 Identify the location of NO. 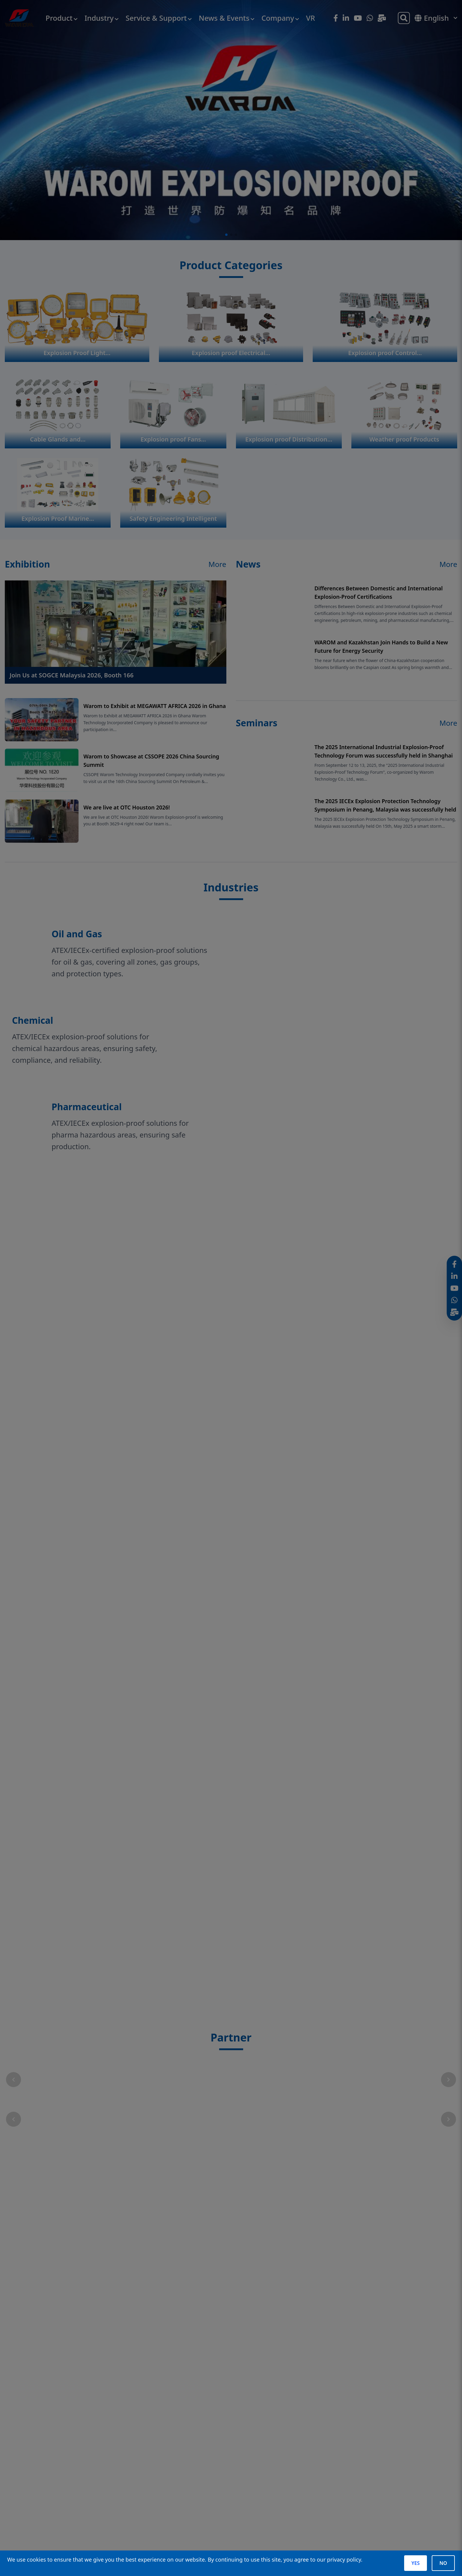
(443, 2563).